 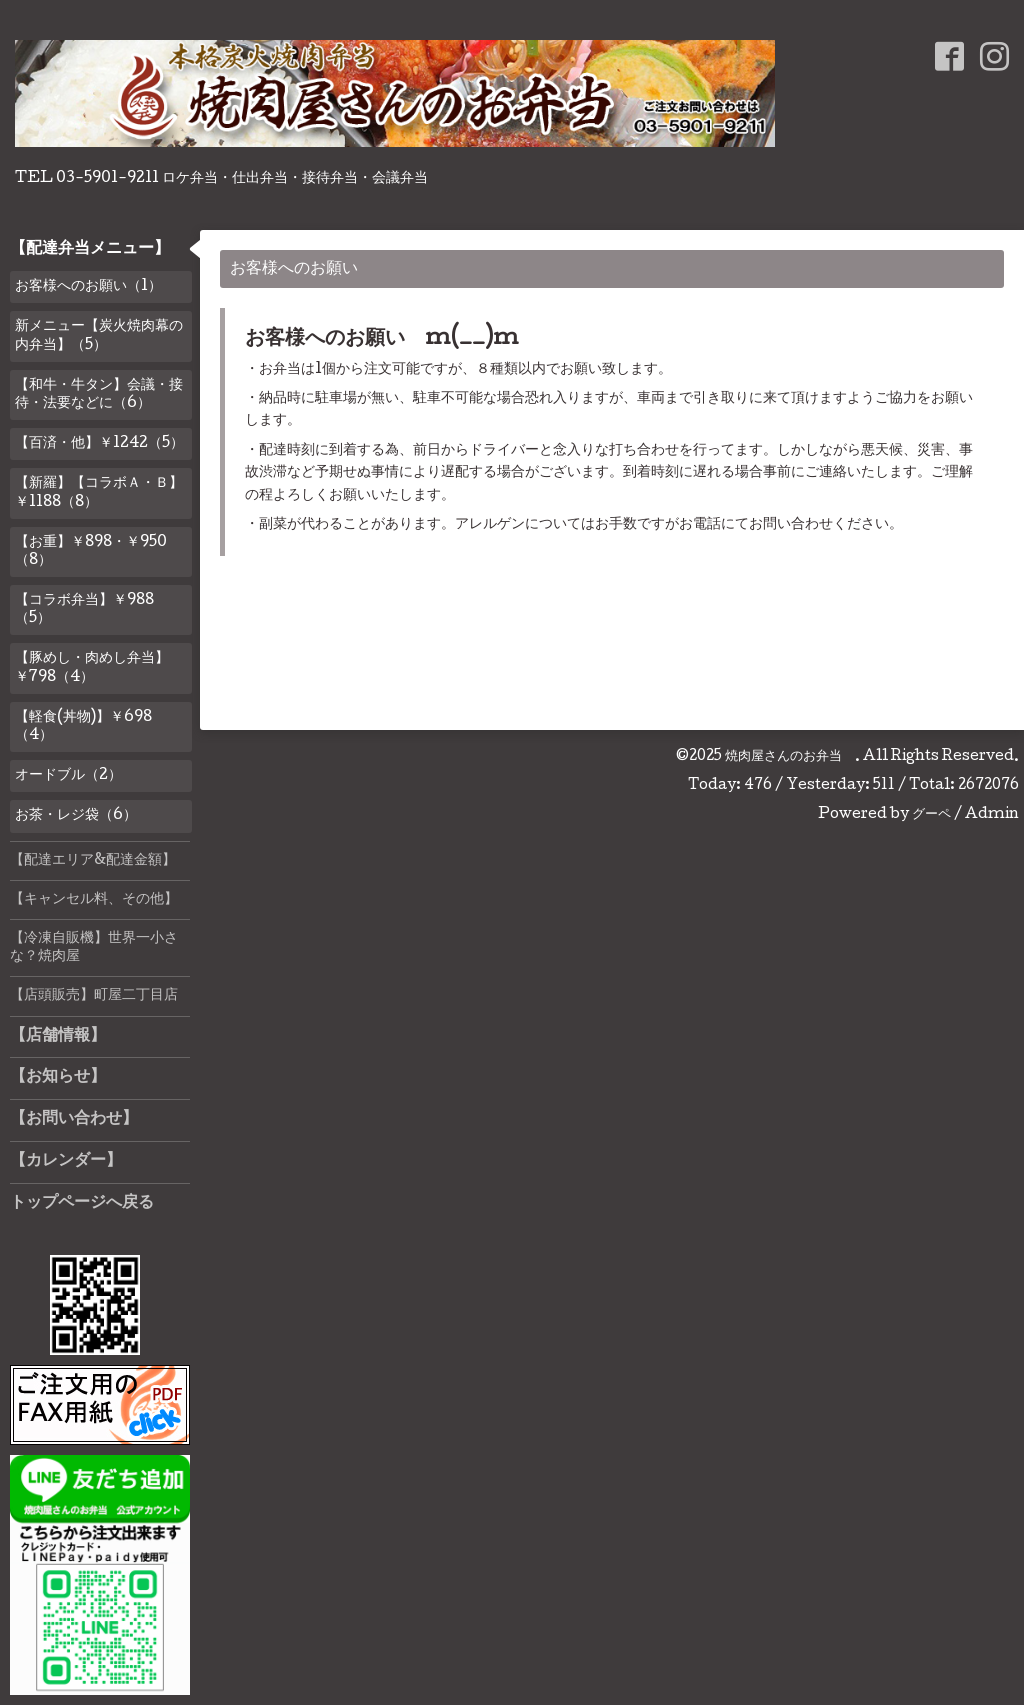 I want to click on 【新羅】【コラボＡ・Ｂ】￥1188（8）, so click(x=99, y=493).